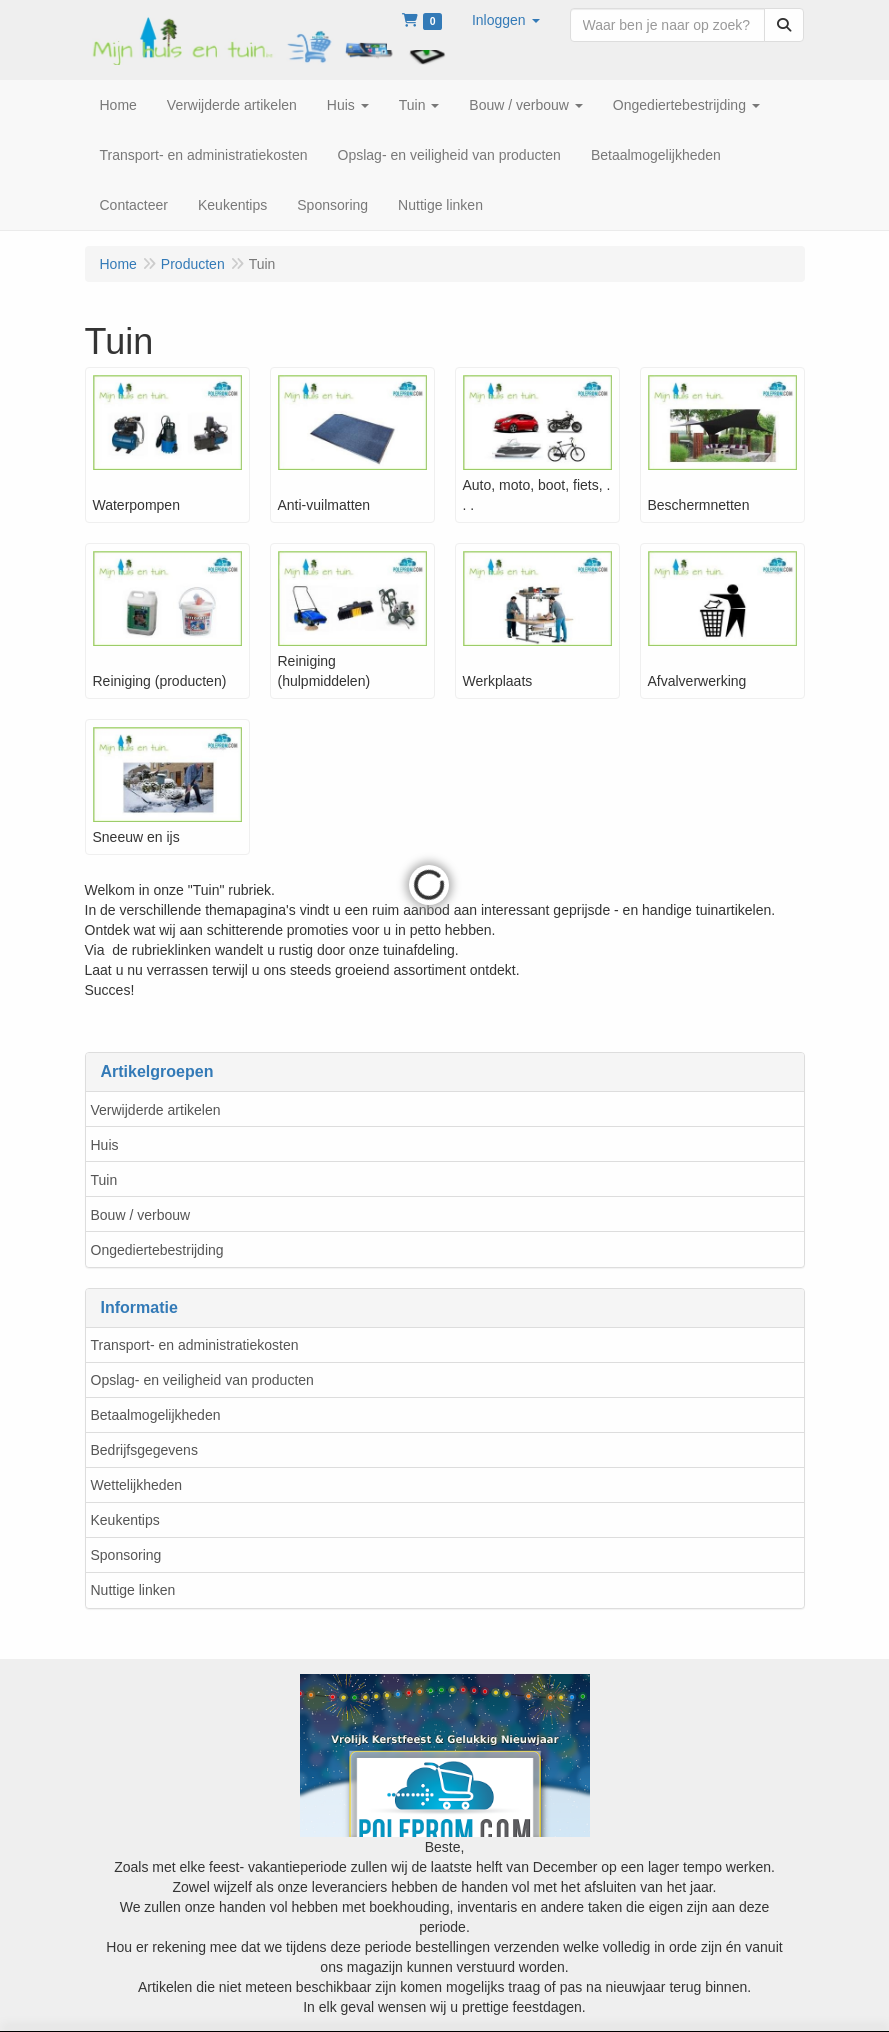 Image resolution: width=889 pixels, height=2032 pixels. What do you see at coordinates (202, 1380) in the screenshot?
I see `Opslag- en veiligheid van producten` at bounding box center [202, 1380].